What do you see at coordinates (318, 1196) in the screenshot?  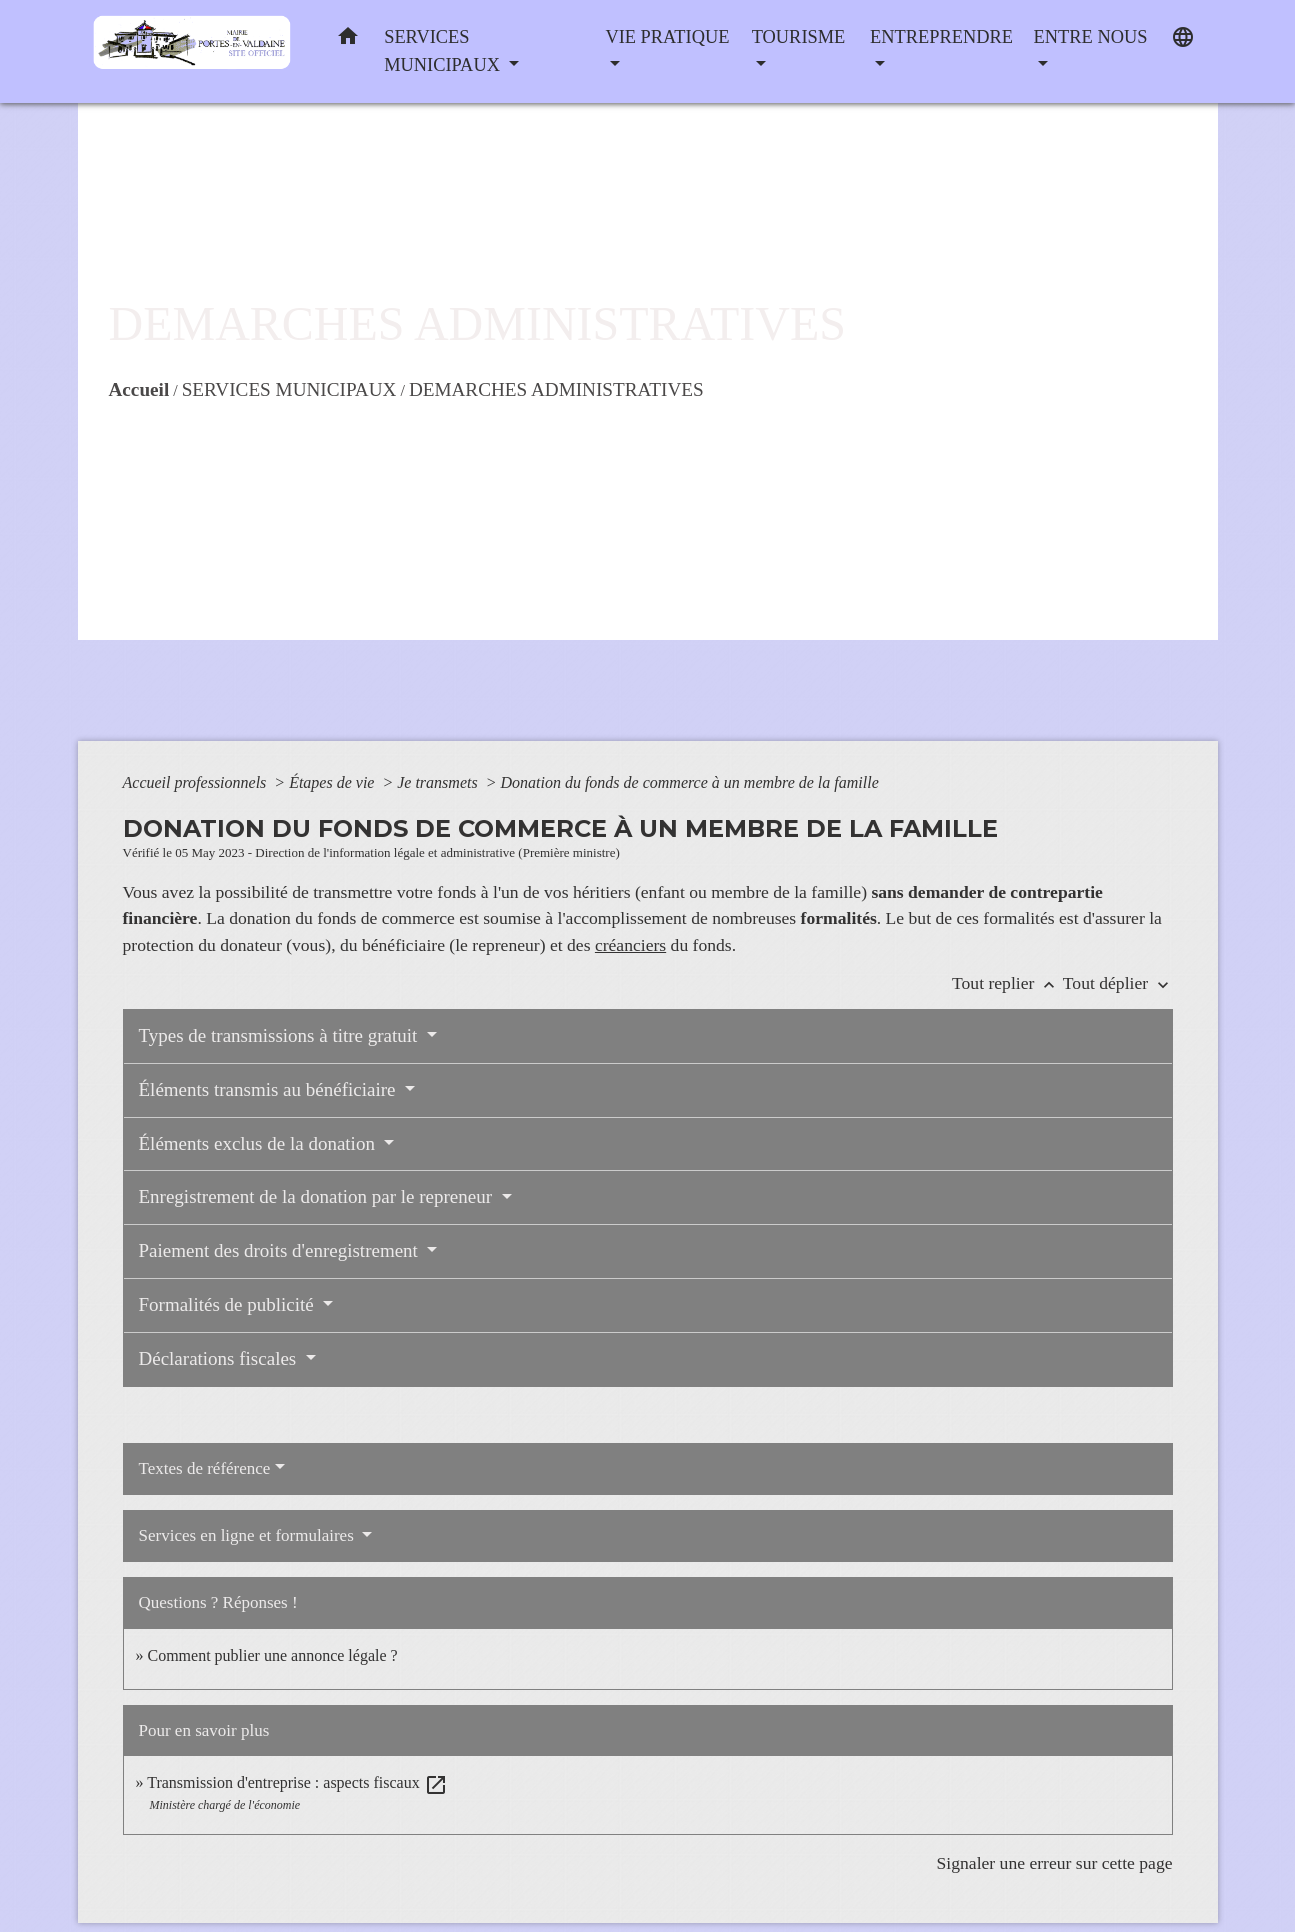 I see `Enregistrement de la donation par le repreneur` at bounding box center [318, 1196].